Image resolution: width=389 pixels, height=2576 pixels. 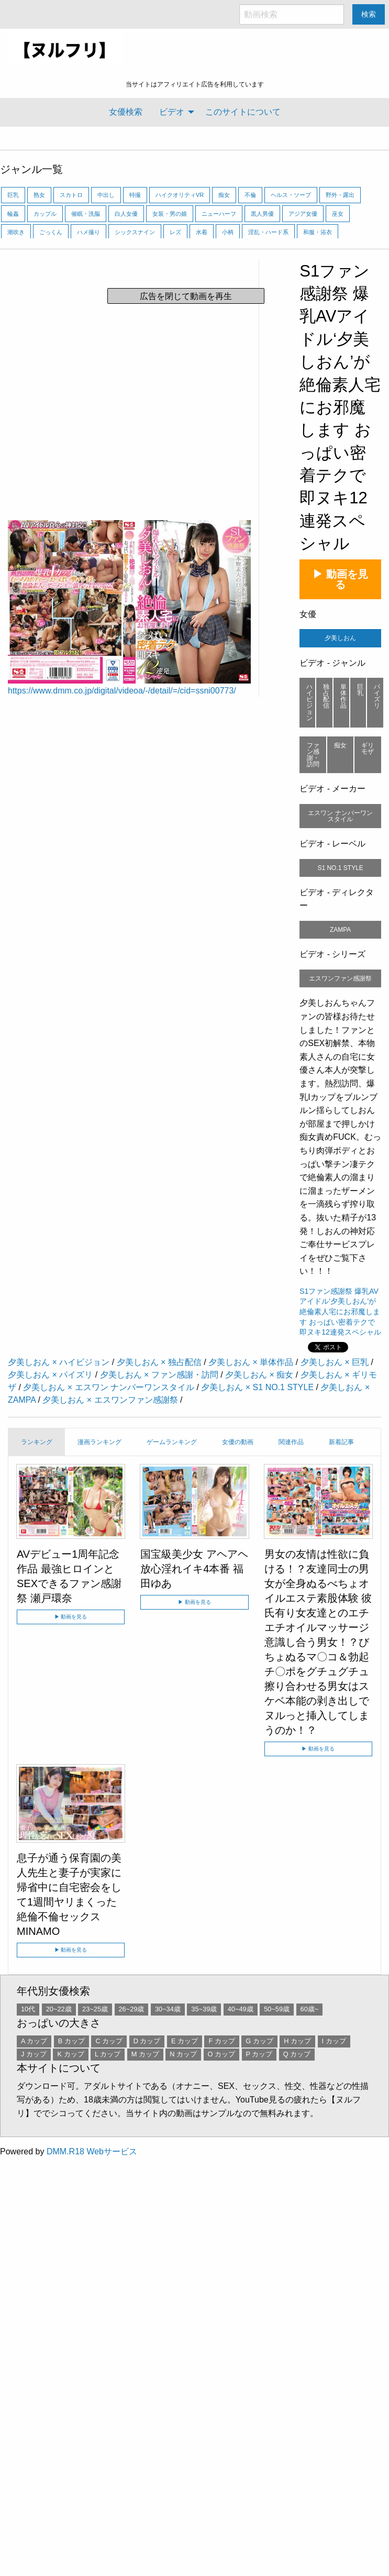 What do you see at coordinates (169, 214) in the screenshot?
I see `女装・男の娘` at bounding box center [169, 214].